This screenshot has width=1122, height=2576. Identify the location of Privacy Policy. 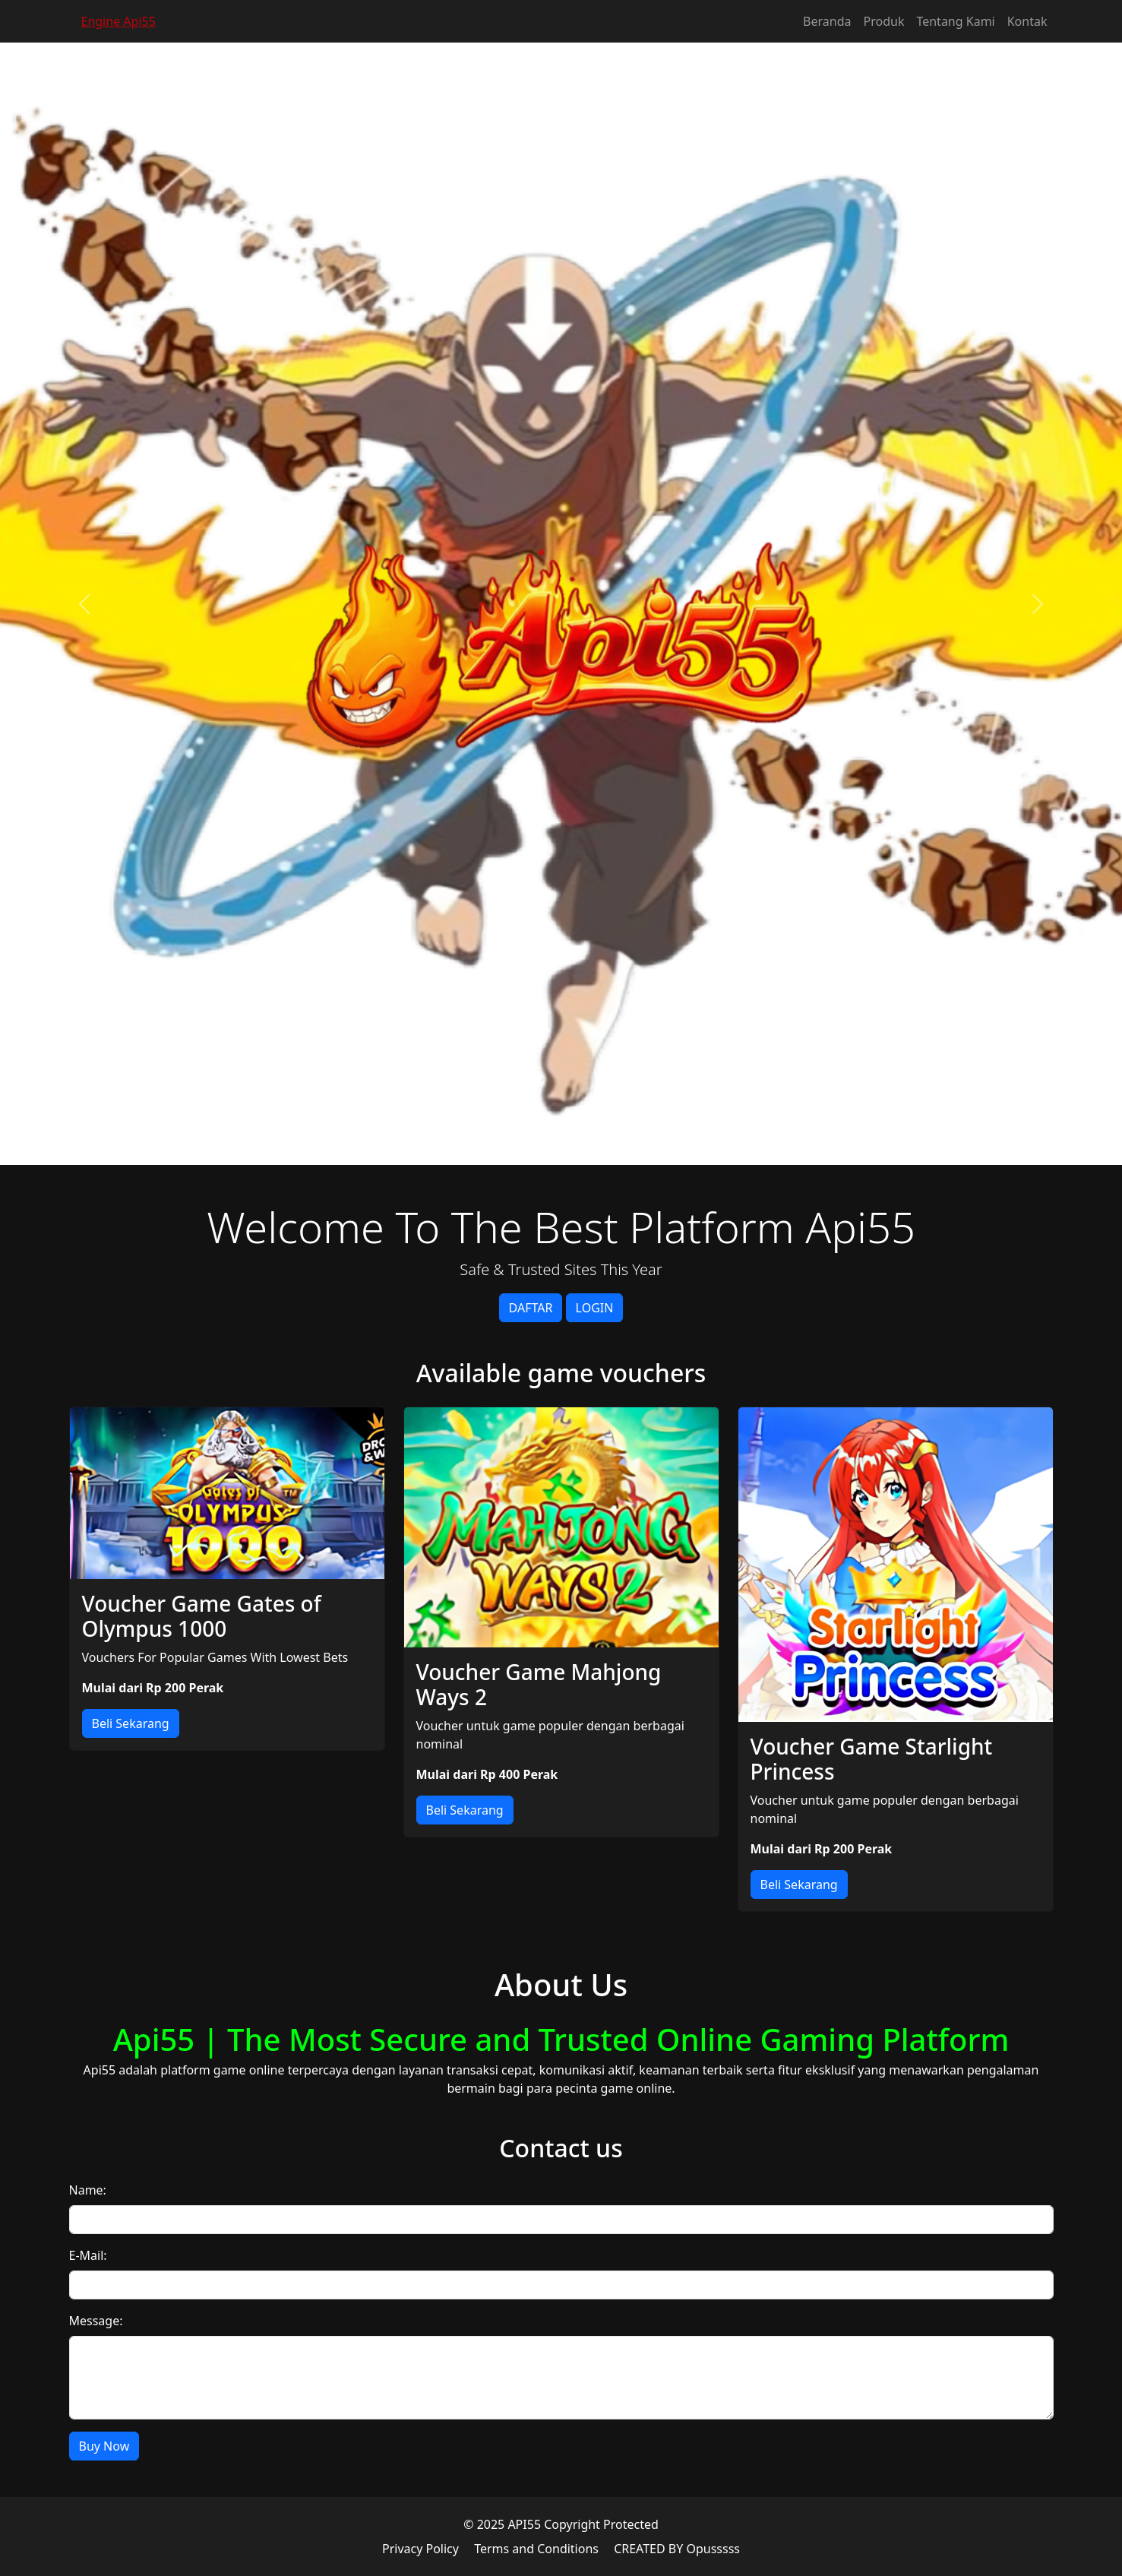
(420, 2548).